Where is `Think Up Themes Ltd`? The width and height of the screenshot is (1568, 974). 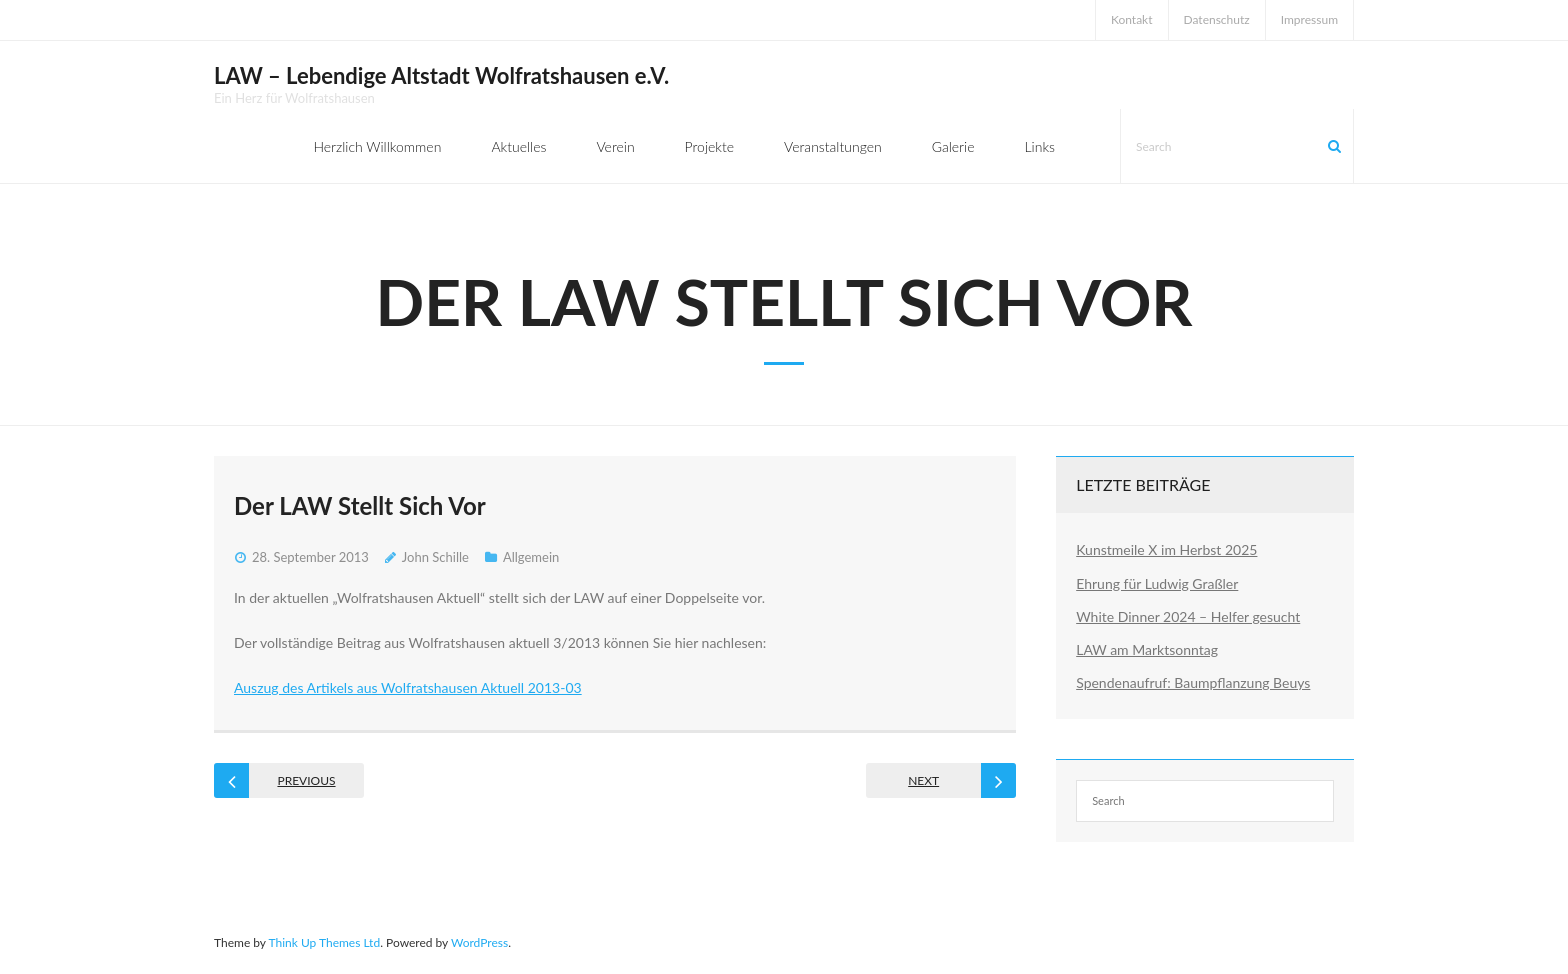
Think Up Themes Ltd is located at coordinates (324, 942).